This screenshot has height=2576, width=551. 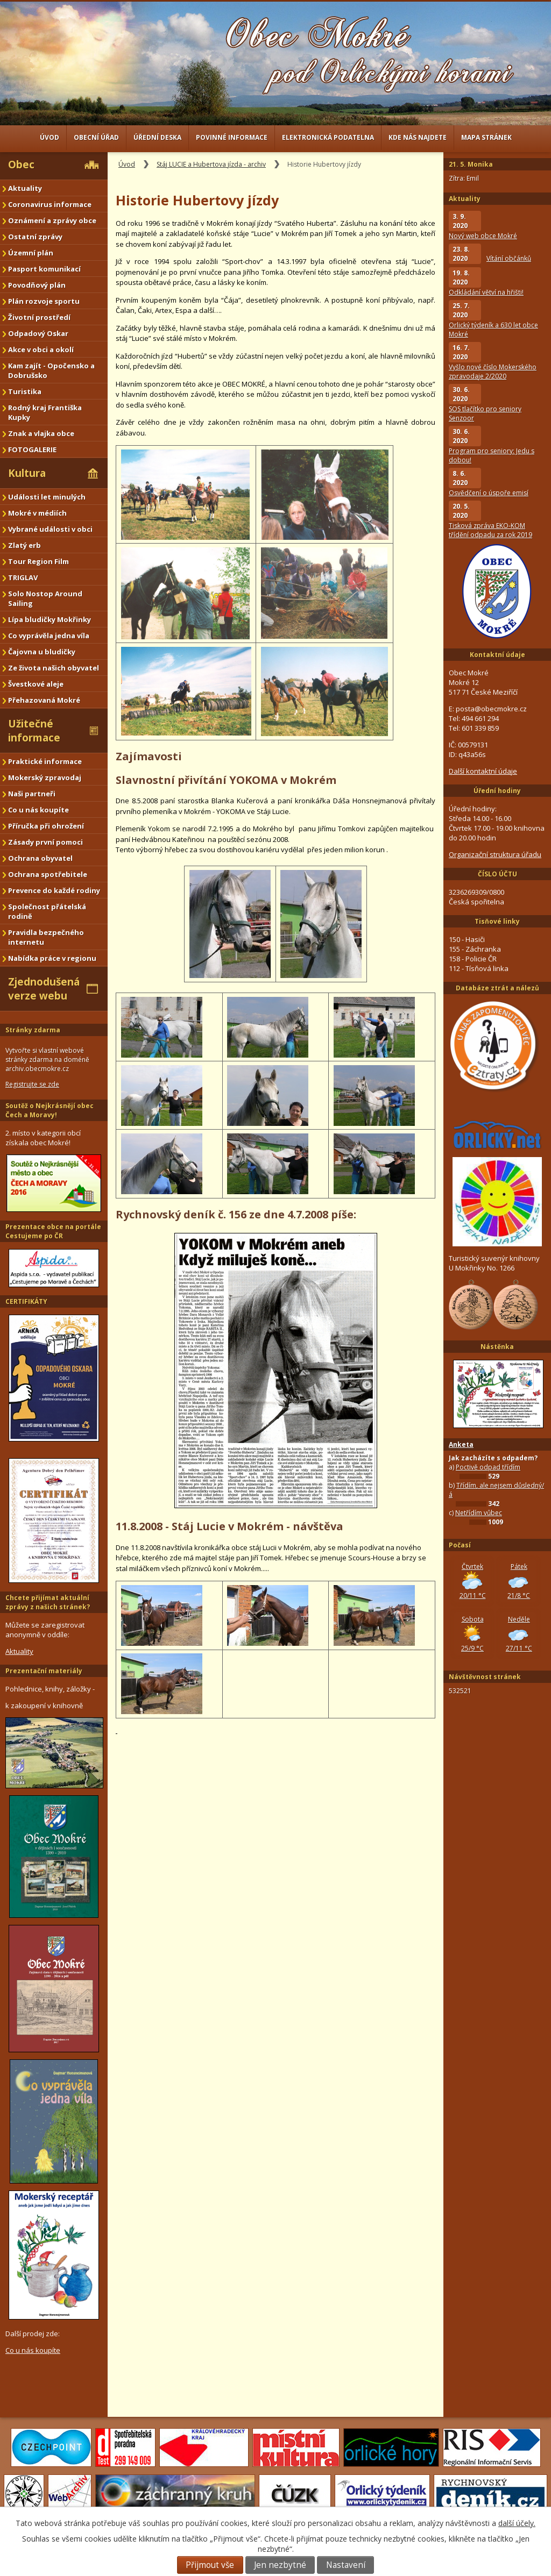 What do you see at coordinates (52, 958) in the screenshot?
I see `Nabídka práce v regionu` at bounding box center [52, 958].